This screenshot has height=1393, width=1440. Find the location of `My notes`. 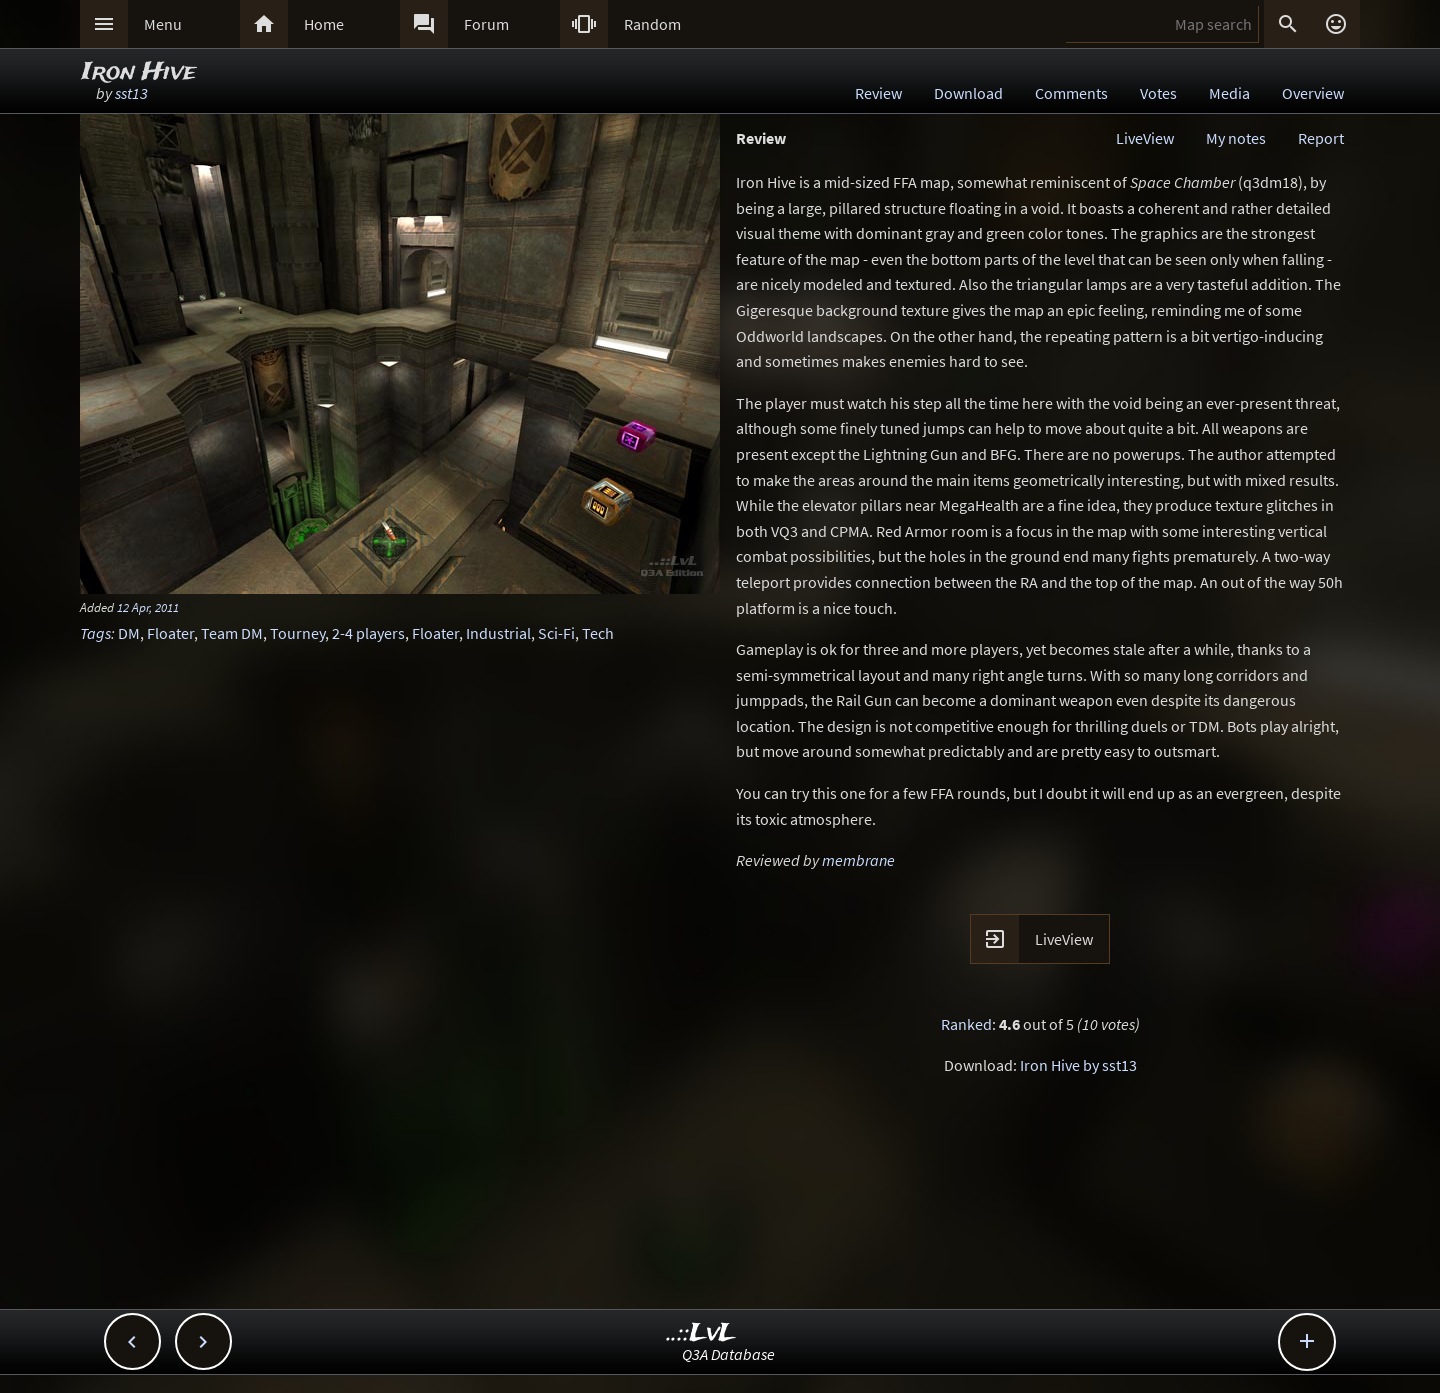

My notes is located at coordinates (1236, 138).